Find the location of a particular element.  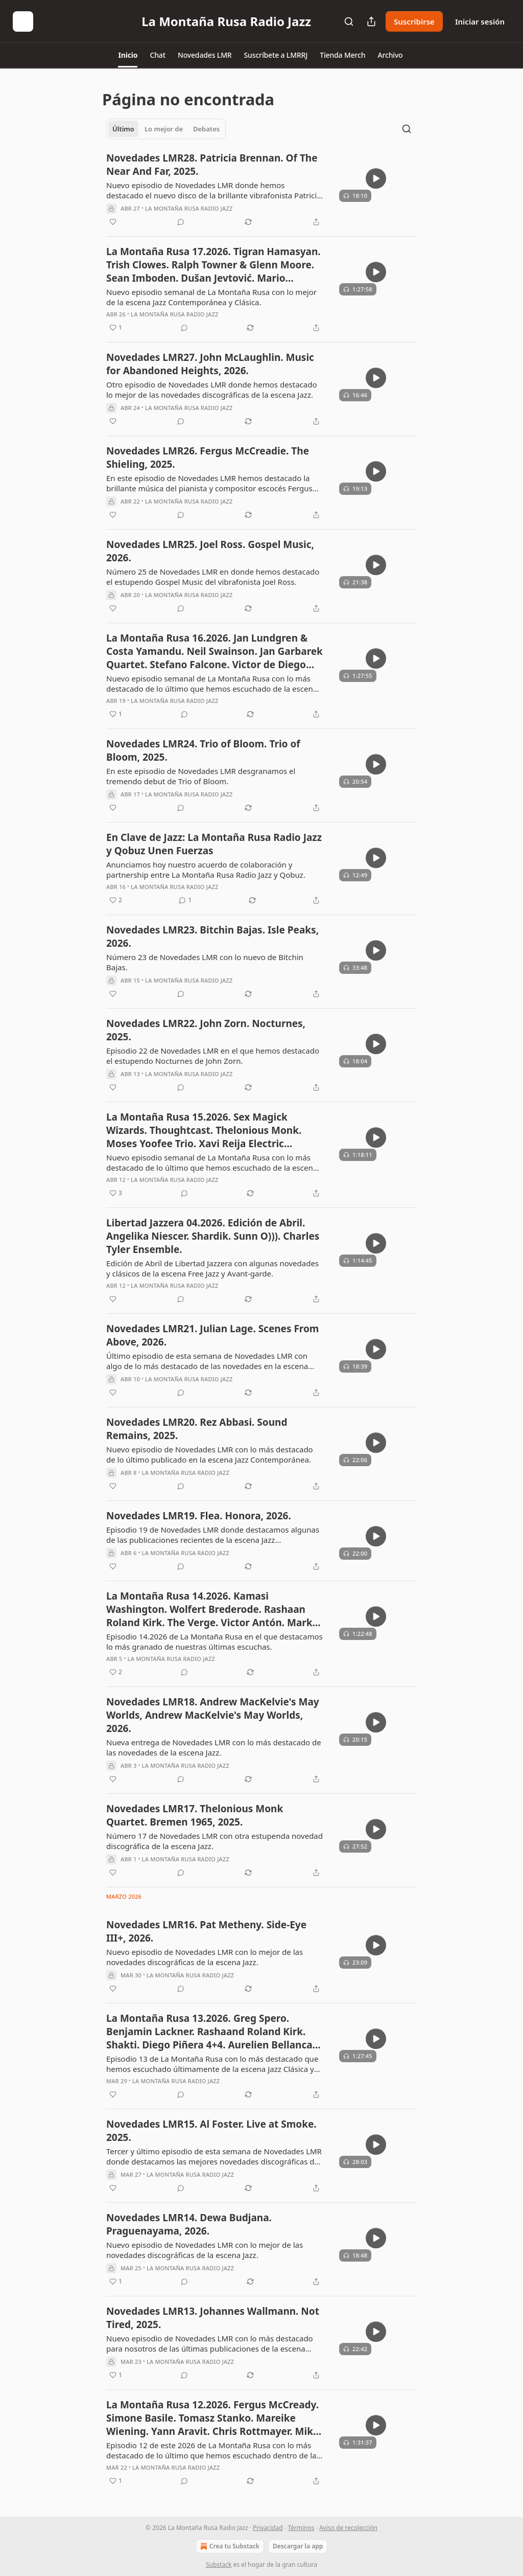

Iniciar sesión is located at coordinates (480, 21).